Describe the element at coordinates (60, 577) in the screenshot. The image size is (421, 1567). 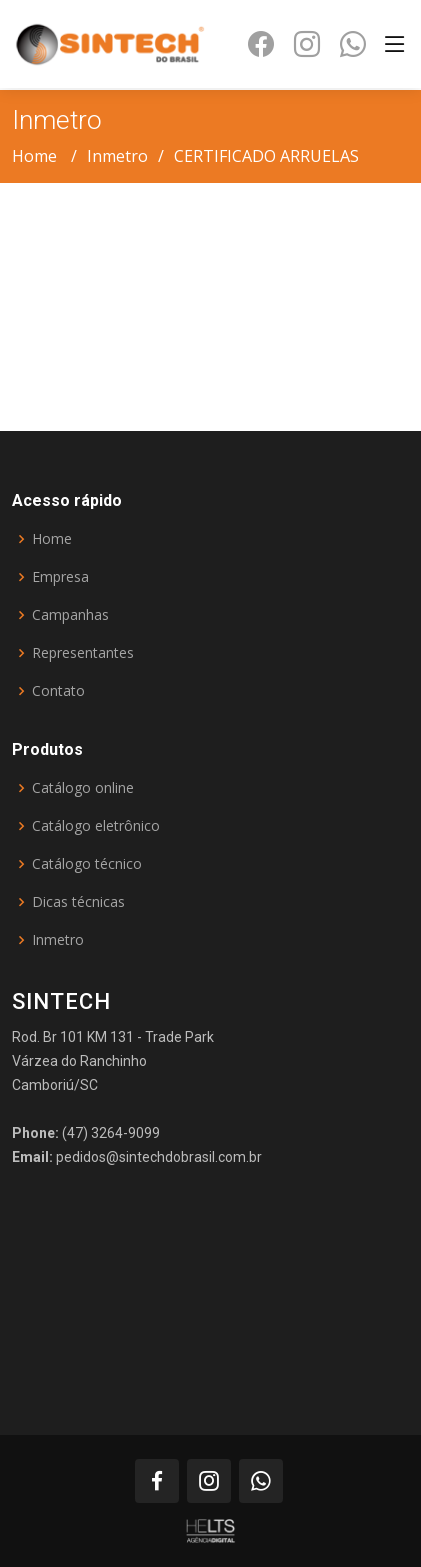
I see `Empresa` at that location.